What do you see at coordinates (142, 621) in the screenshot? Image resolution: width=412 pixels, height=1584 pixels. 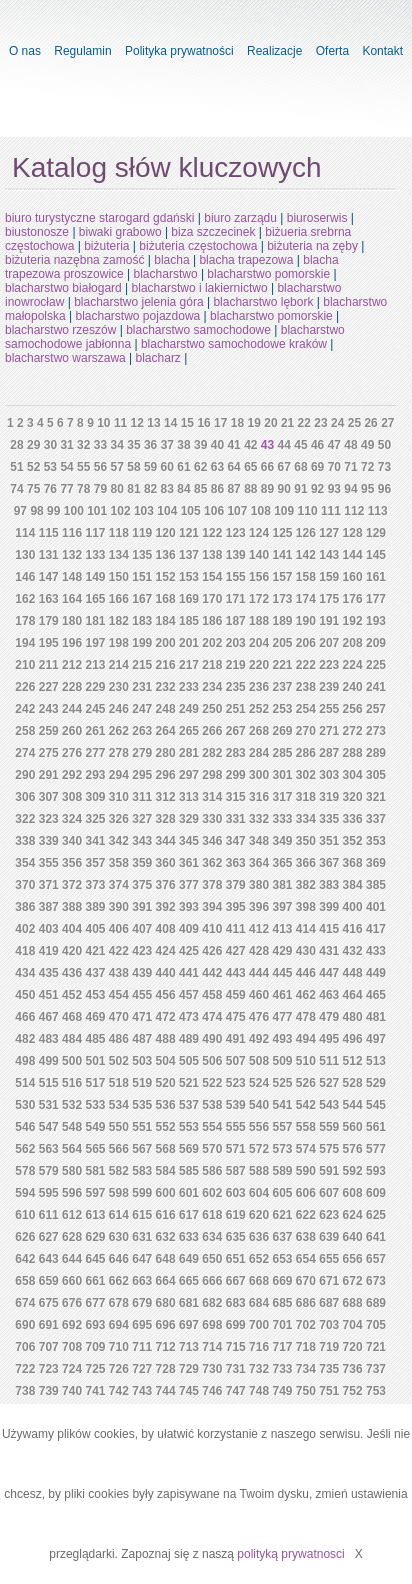 I see `183` at bounding box center [142, 621].